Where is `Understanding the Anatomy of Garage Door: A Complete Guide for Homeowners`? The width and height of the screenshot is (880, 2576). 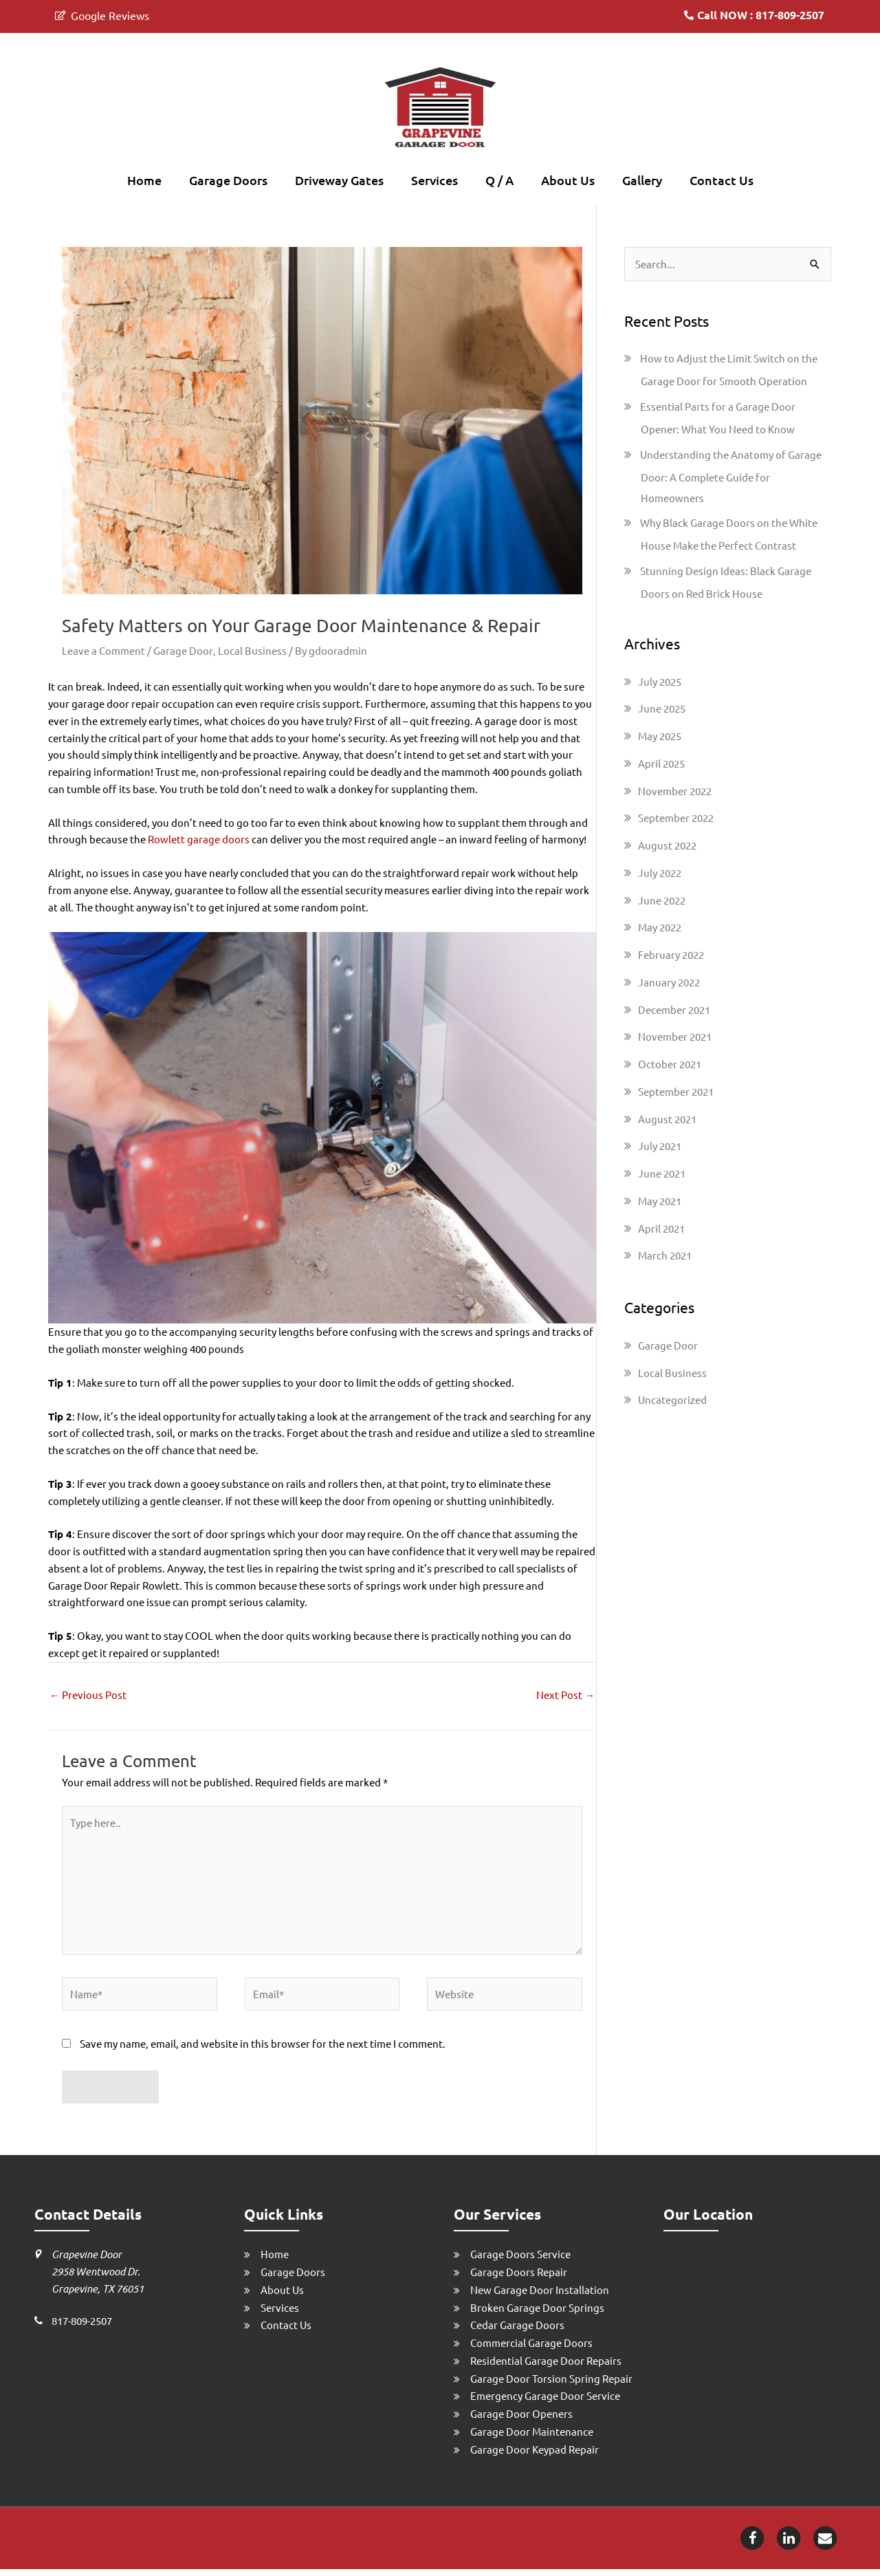 Understanding the Anatomy of Garage Door: A Complete Guide for Homeowners is located at coordinates (731, 476).